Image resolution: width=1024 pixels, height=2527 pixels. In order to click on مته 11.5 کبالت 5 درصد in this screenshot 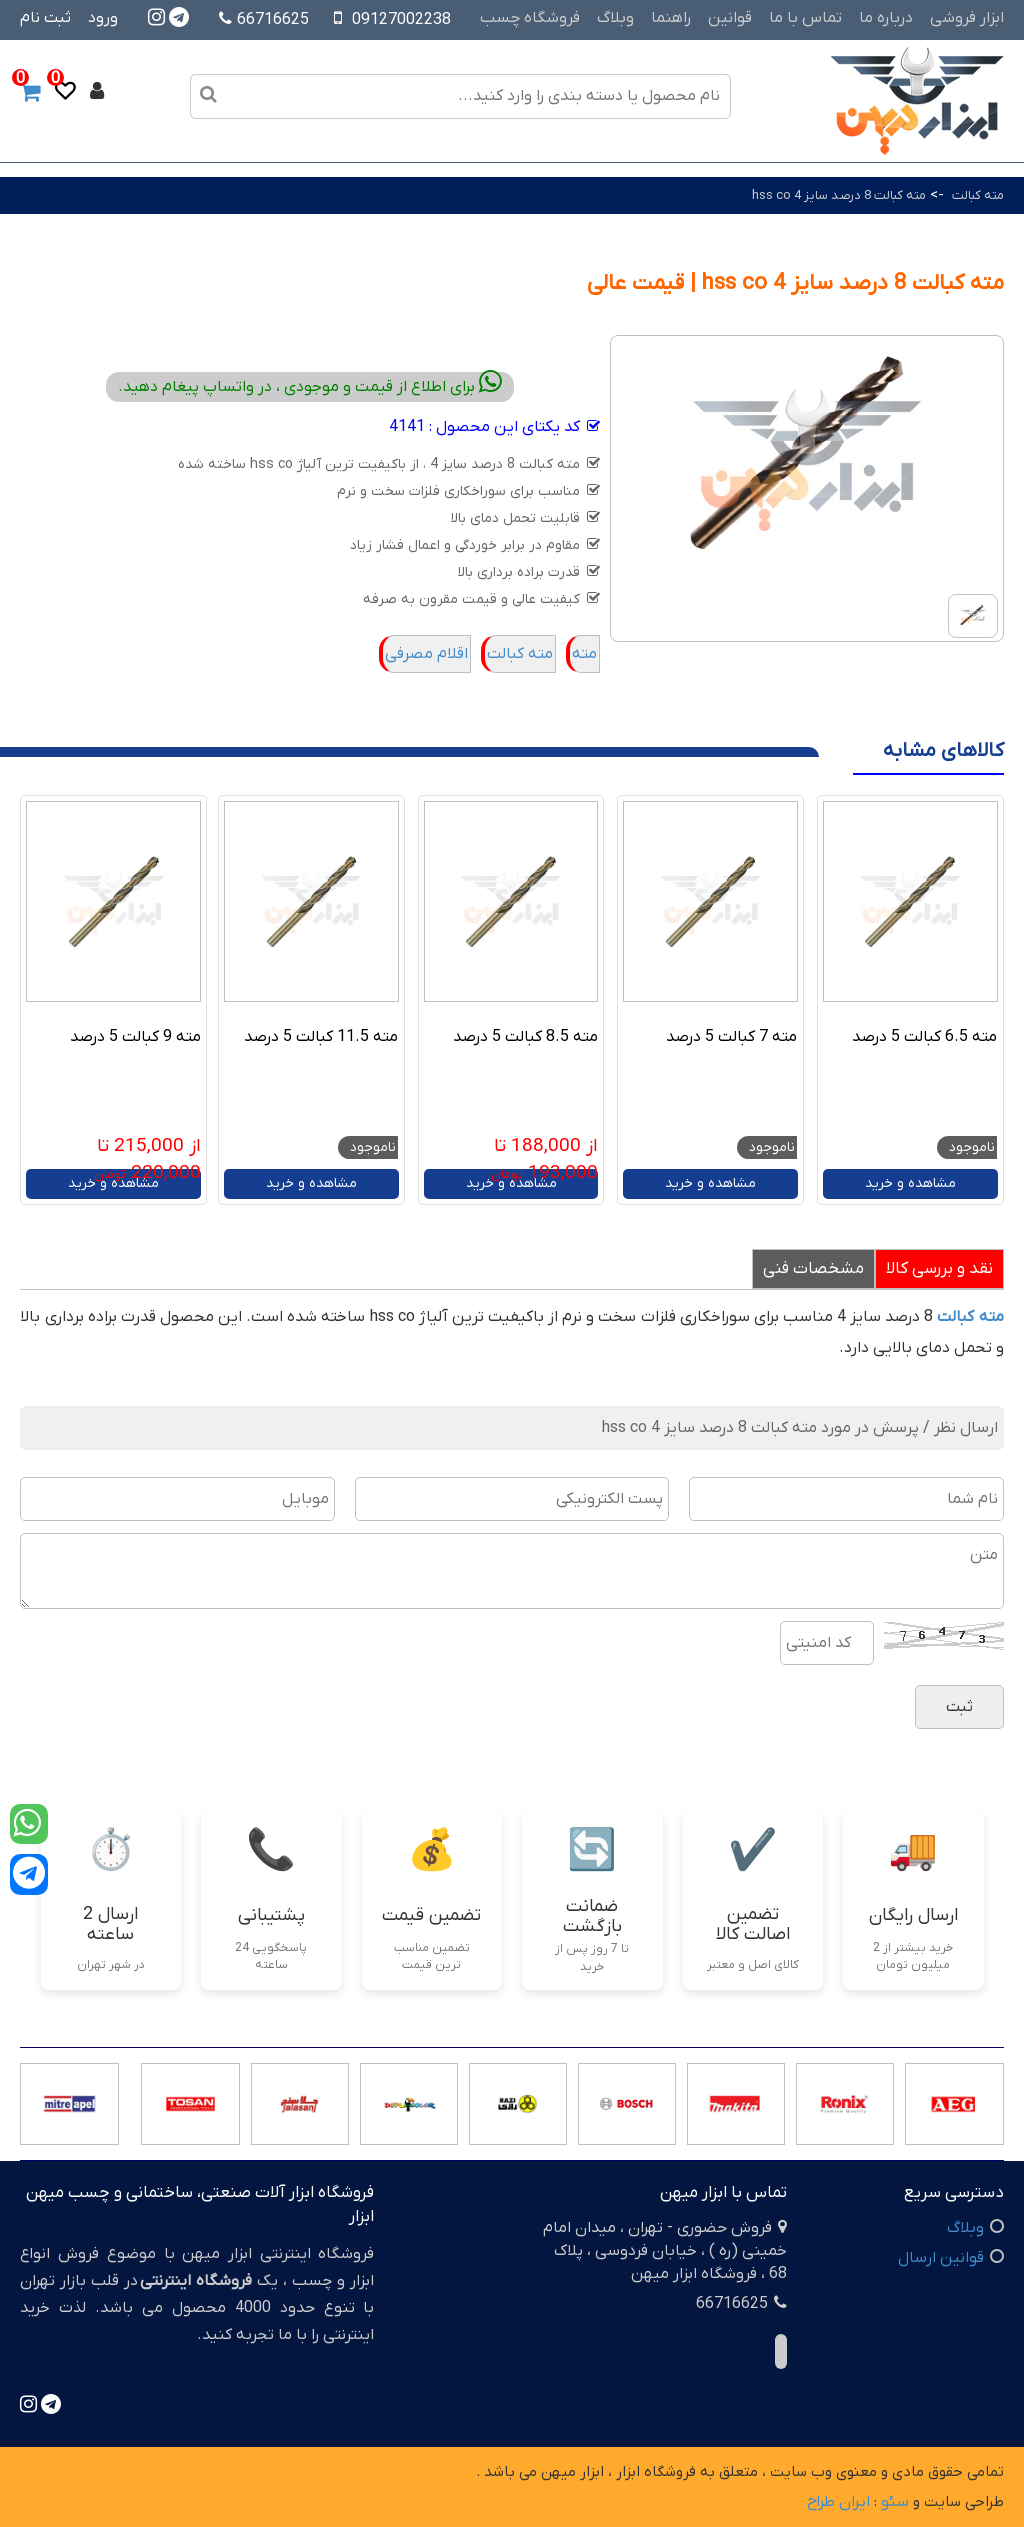, I will do `click(321, 1037)`.